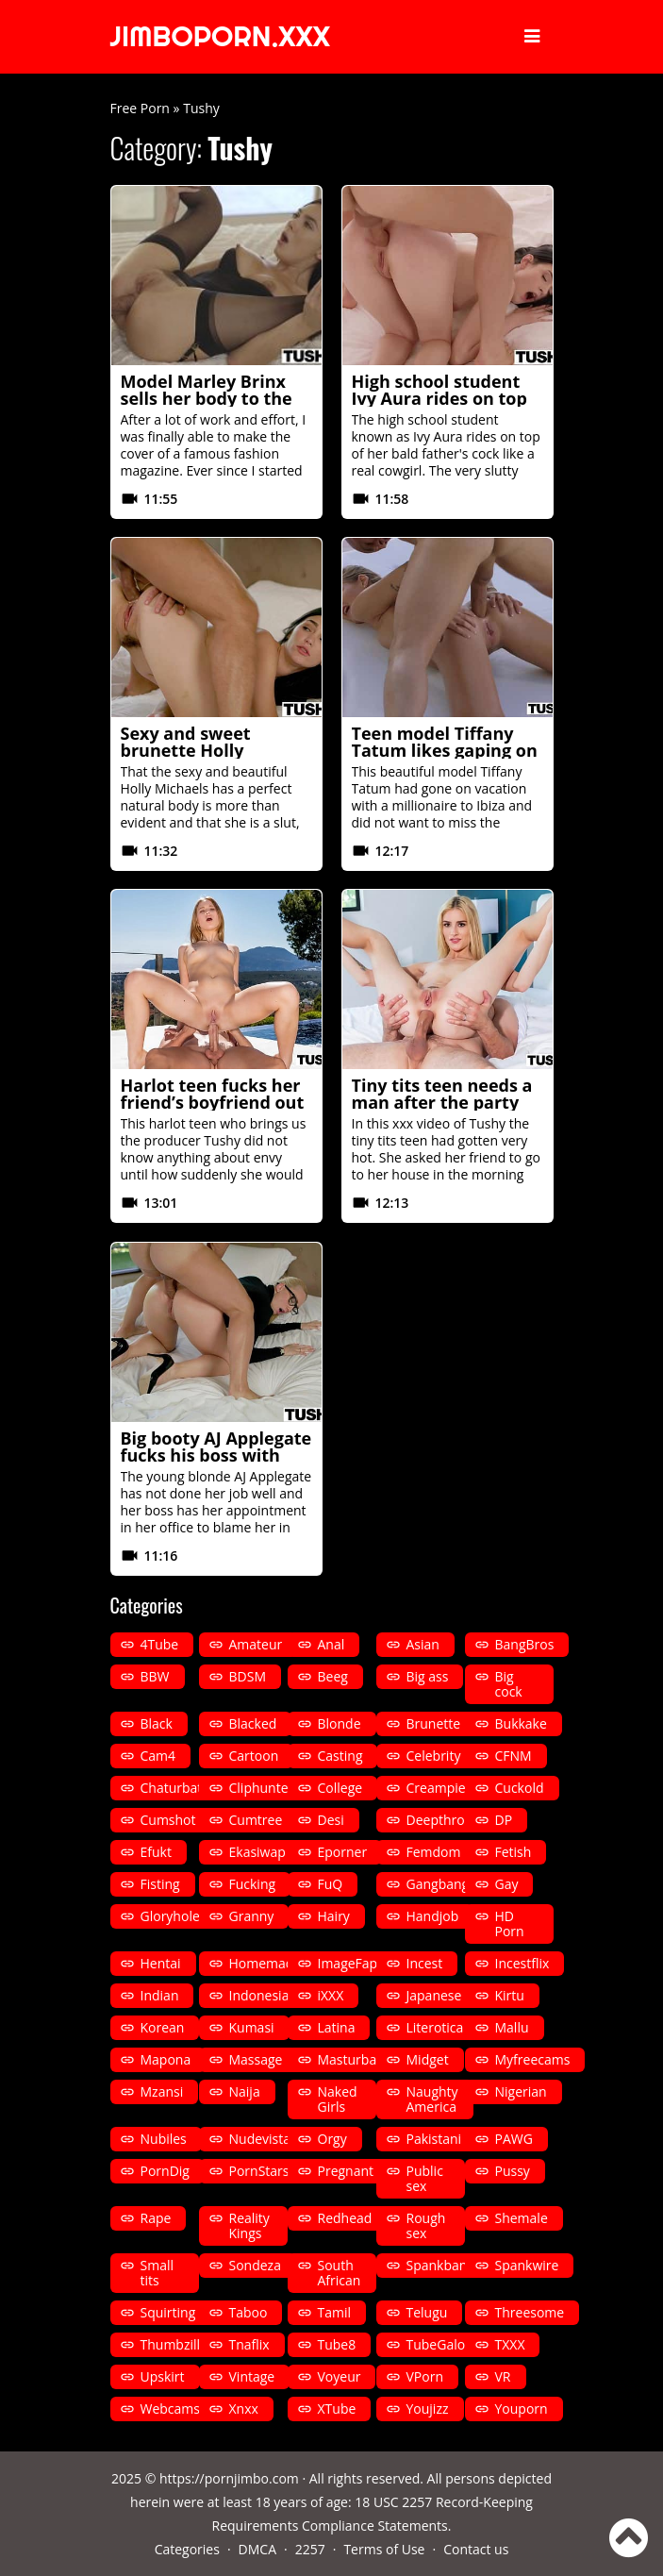  What do you see at coordinates (348, 1963) in the screenshot?
I see `ImageFap` at bounding box center [348, 1963].